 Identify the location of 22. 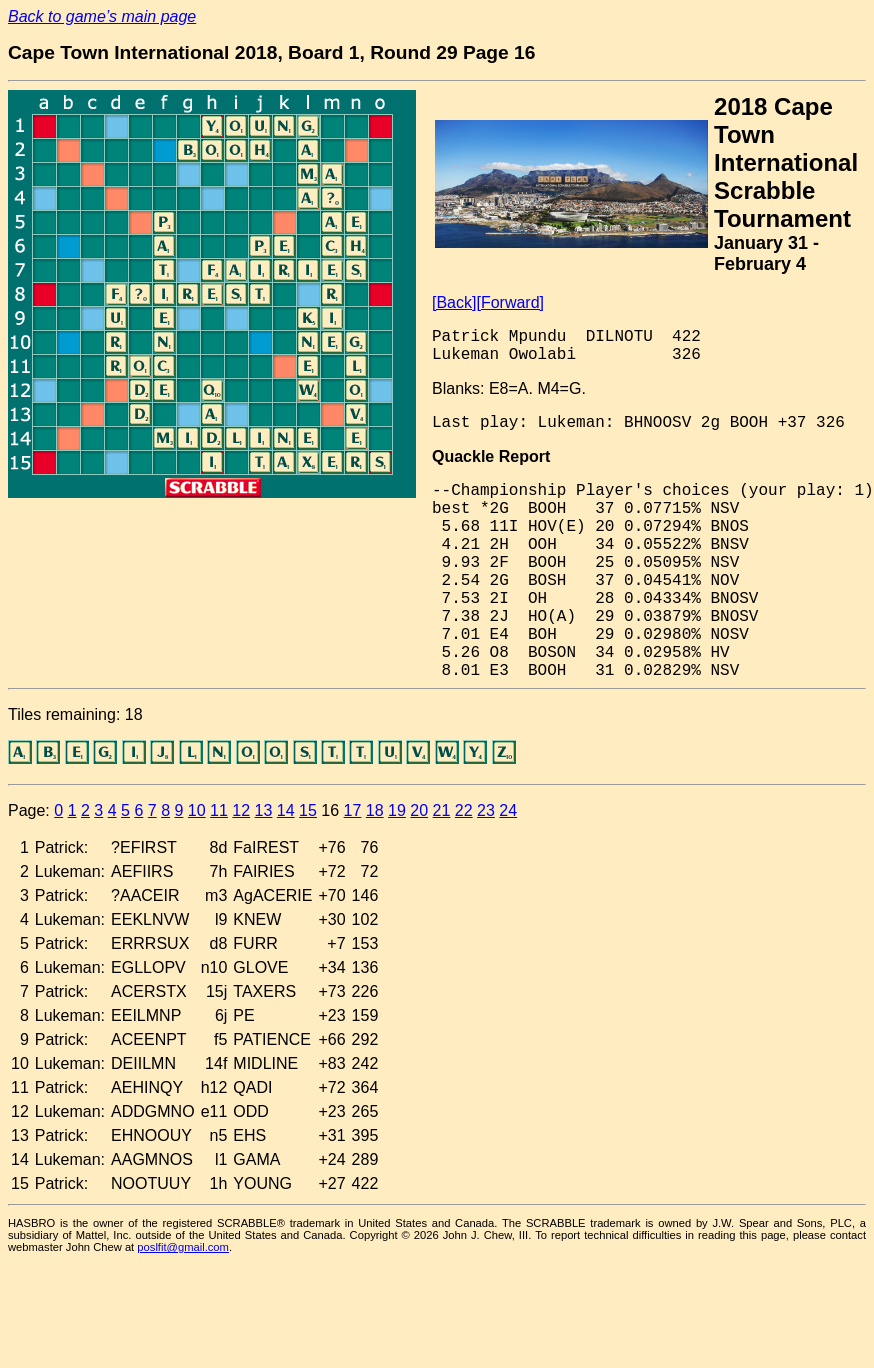
(464, 810).